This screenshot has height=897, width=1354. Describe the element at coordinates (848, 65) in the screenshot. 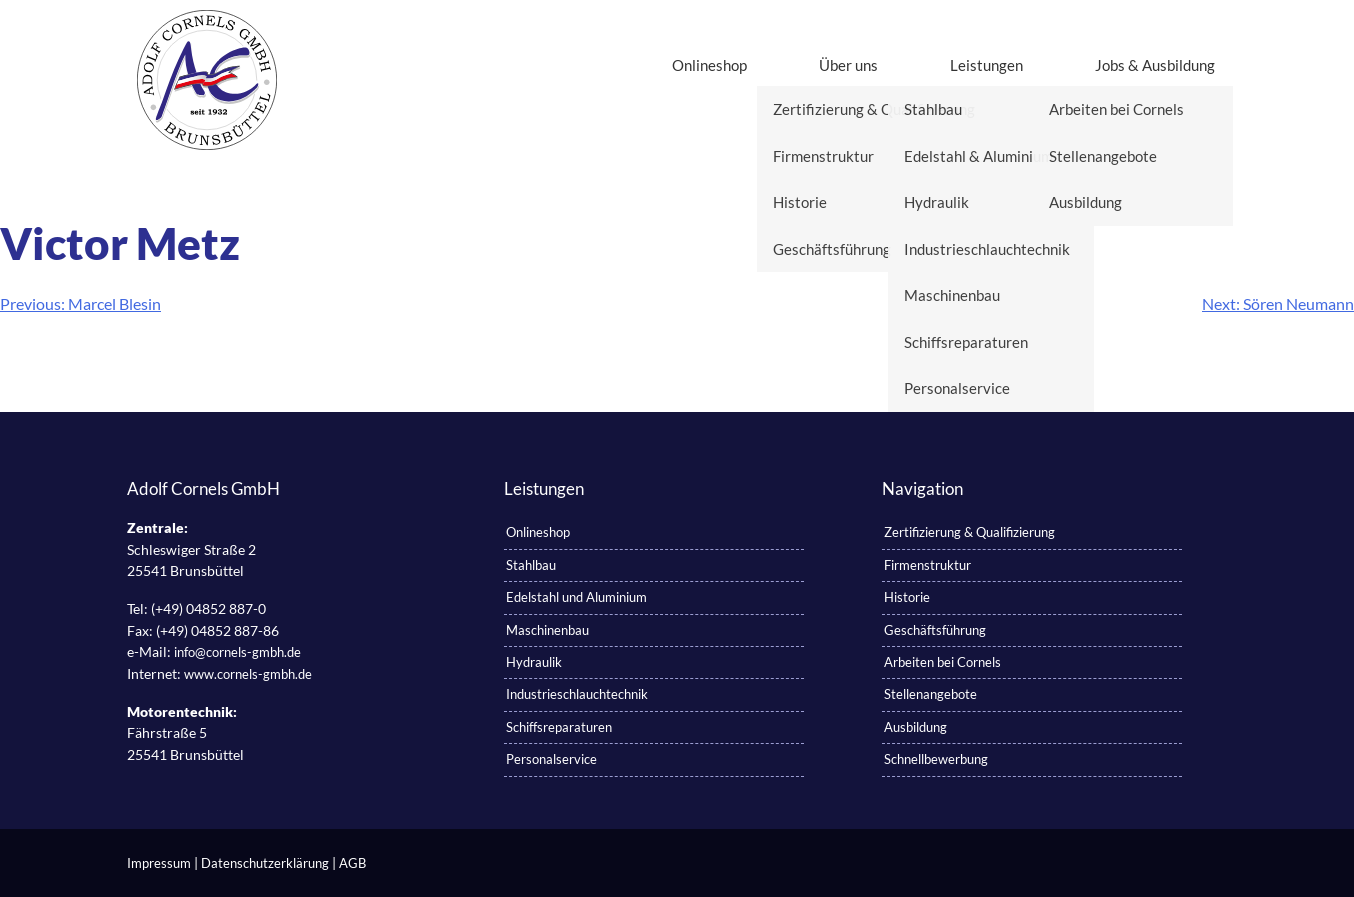

I see `Über uns` at that location.